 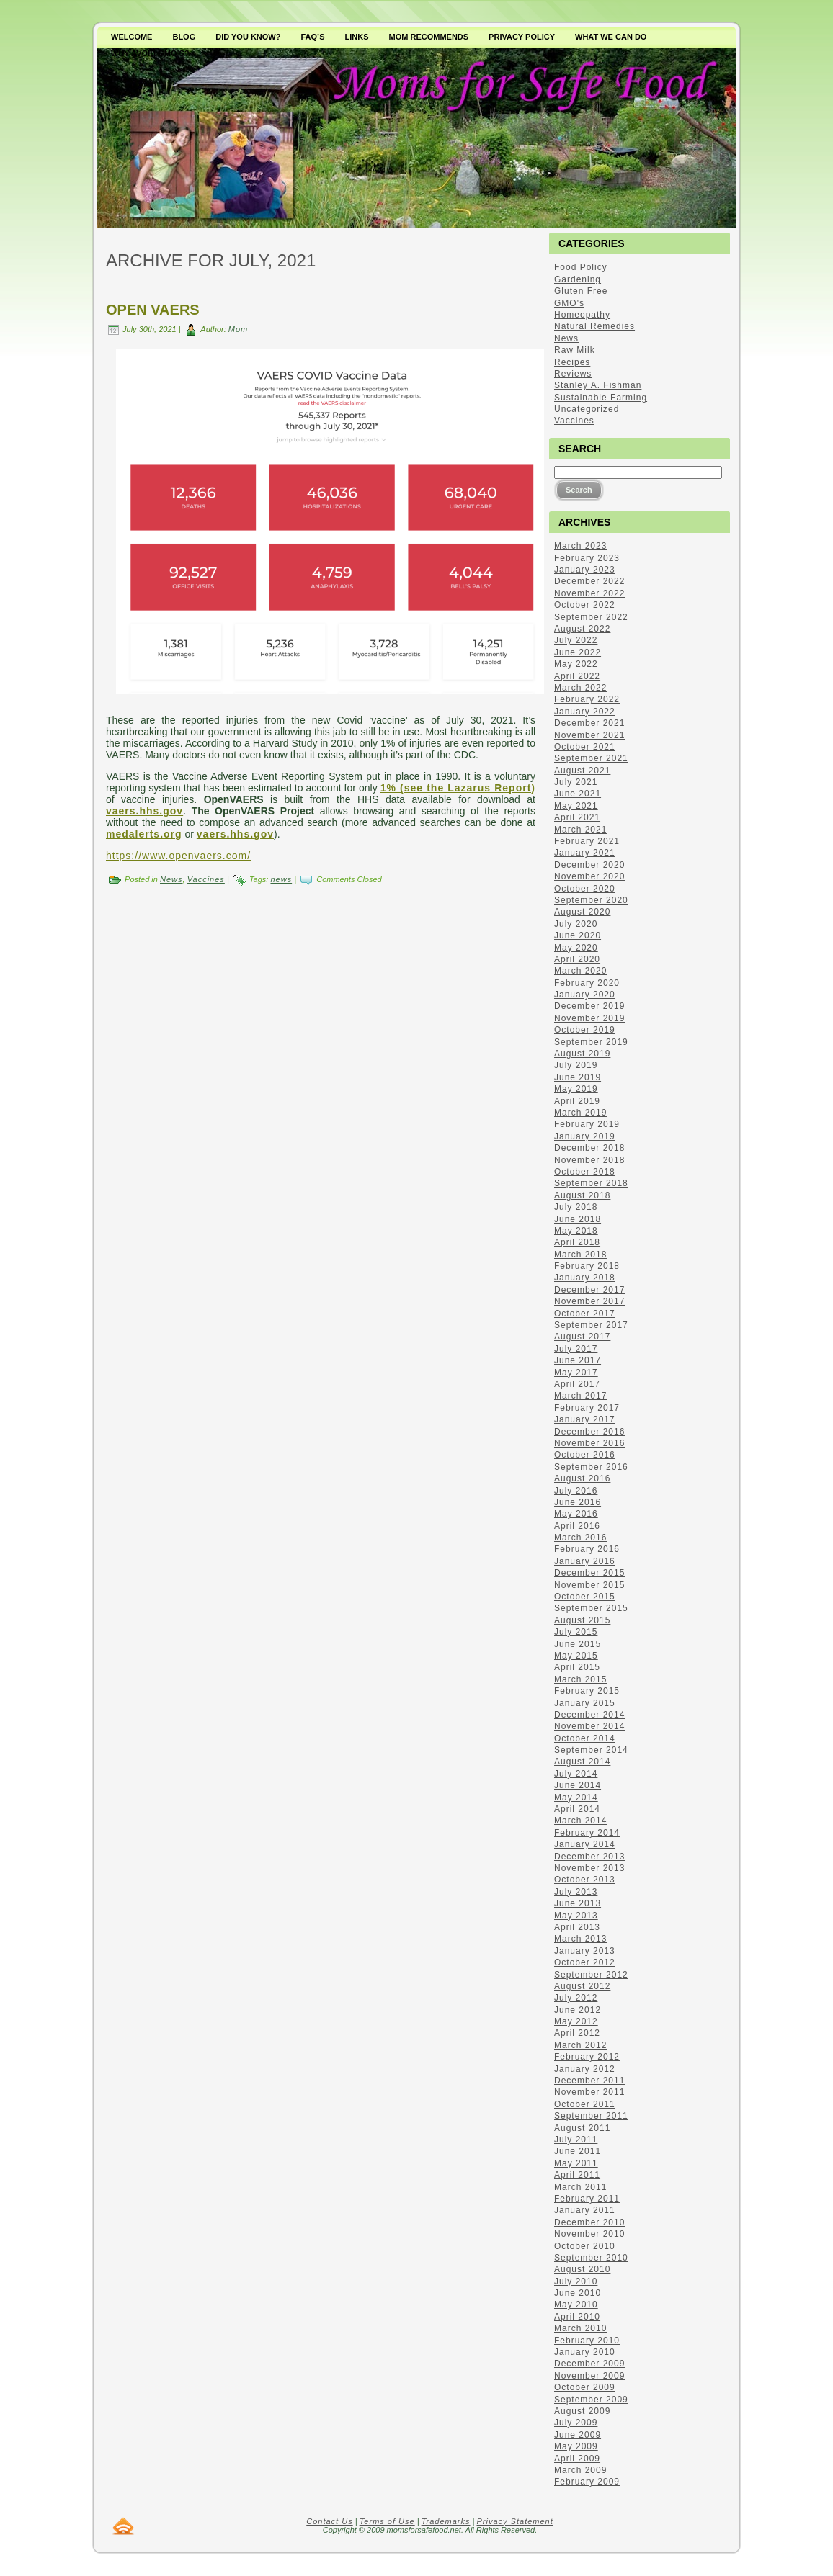 What do you see at coordinates (589, 1301) in the screenshot?
I see `November 2017` at bounding box center [589, 1301].